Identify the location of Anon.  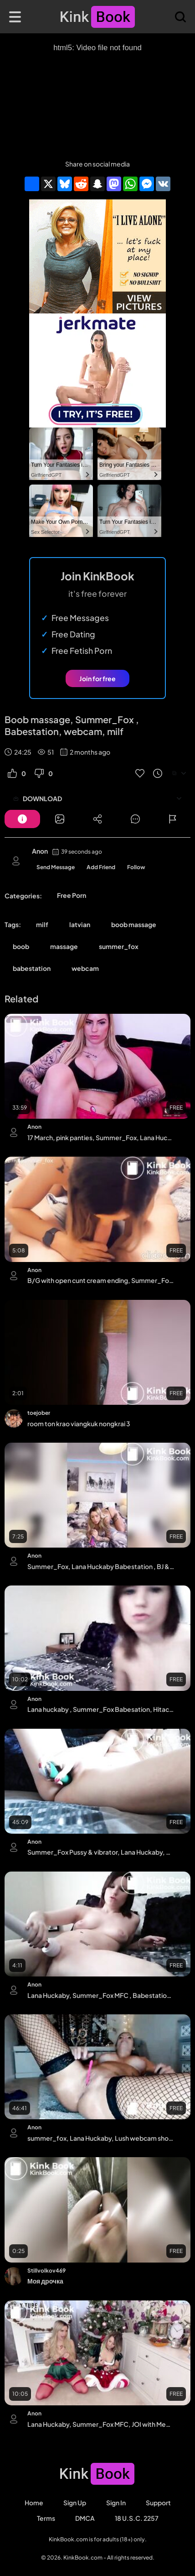
(40, 851).